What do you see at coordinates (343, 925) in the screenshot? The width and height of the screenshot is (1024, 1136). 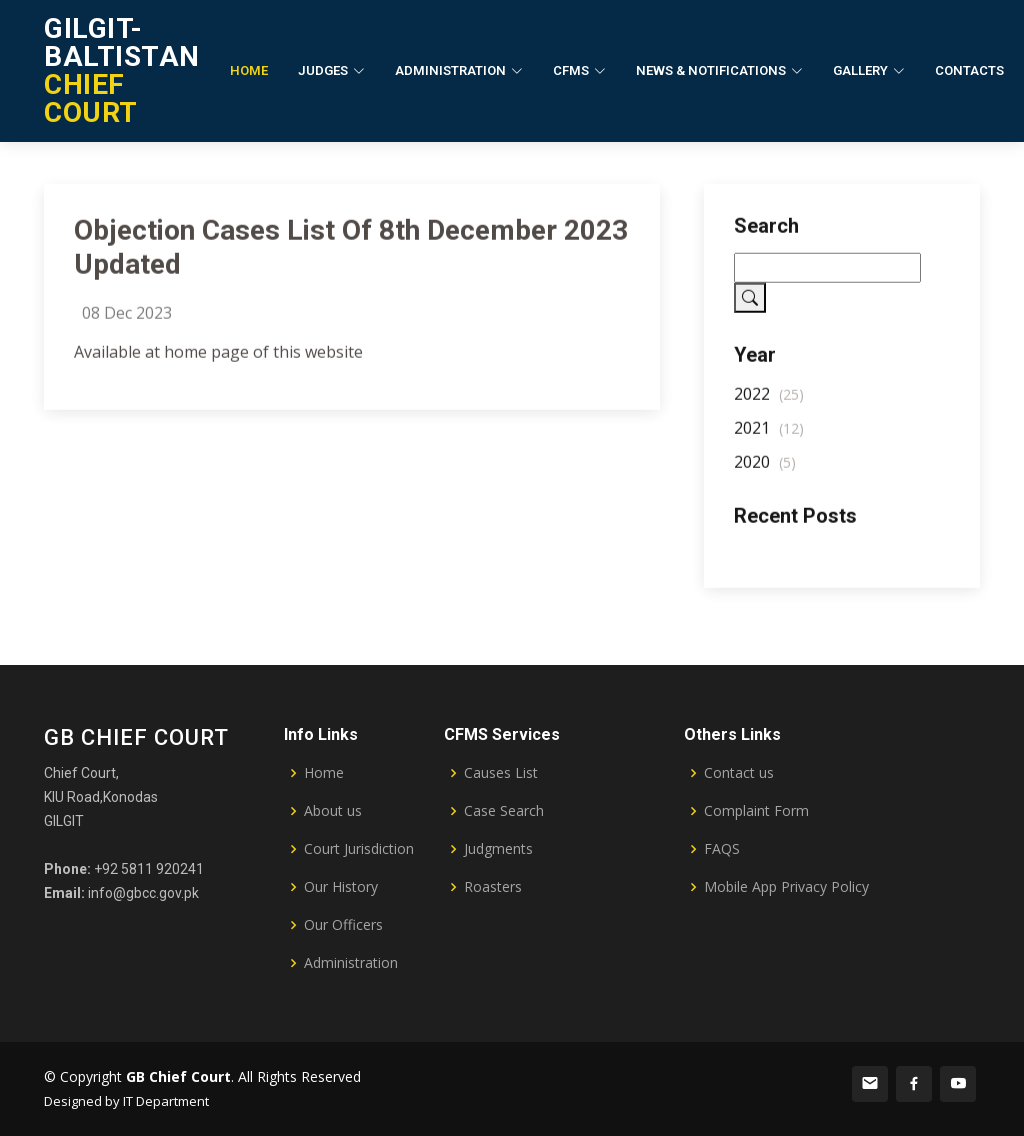 I see `Our Officers` at bounding box center [343, 925].